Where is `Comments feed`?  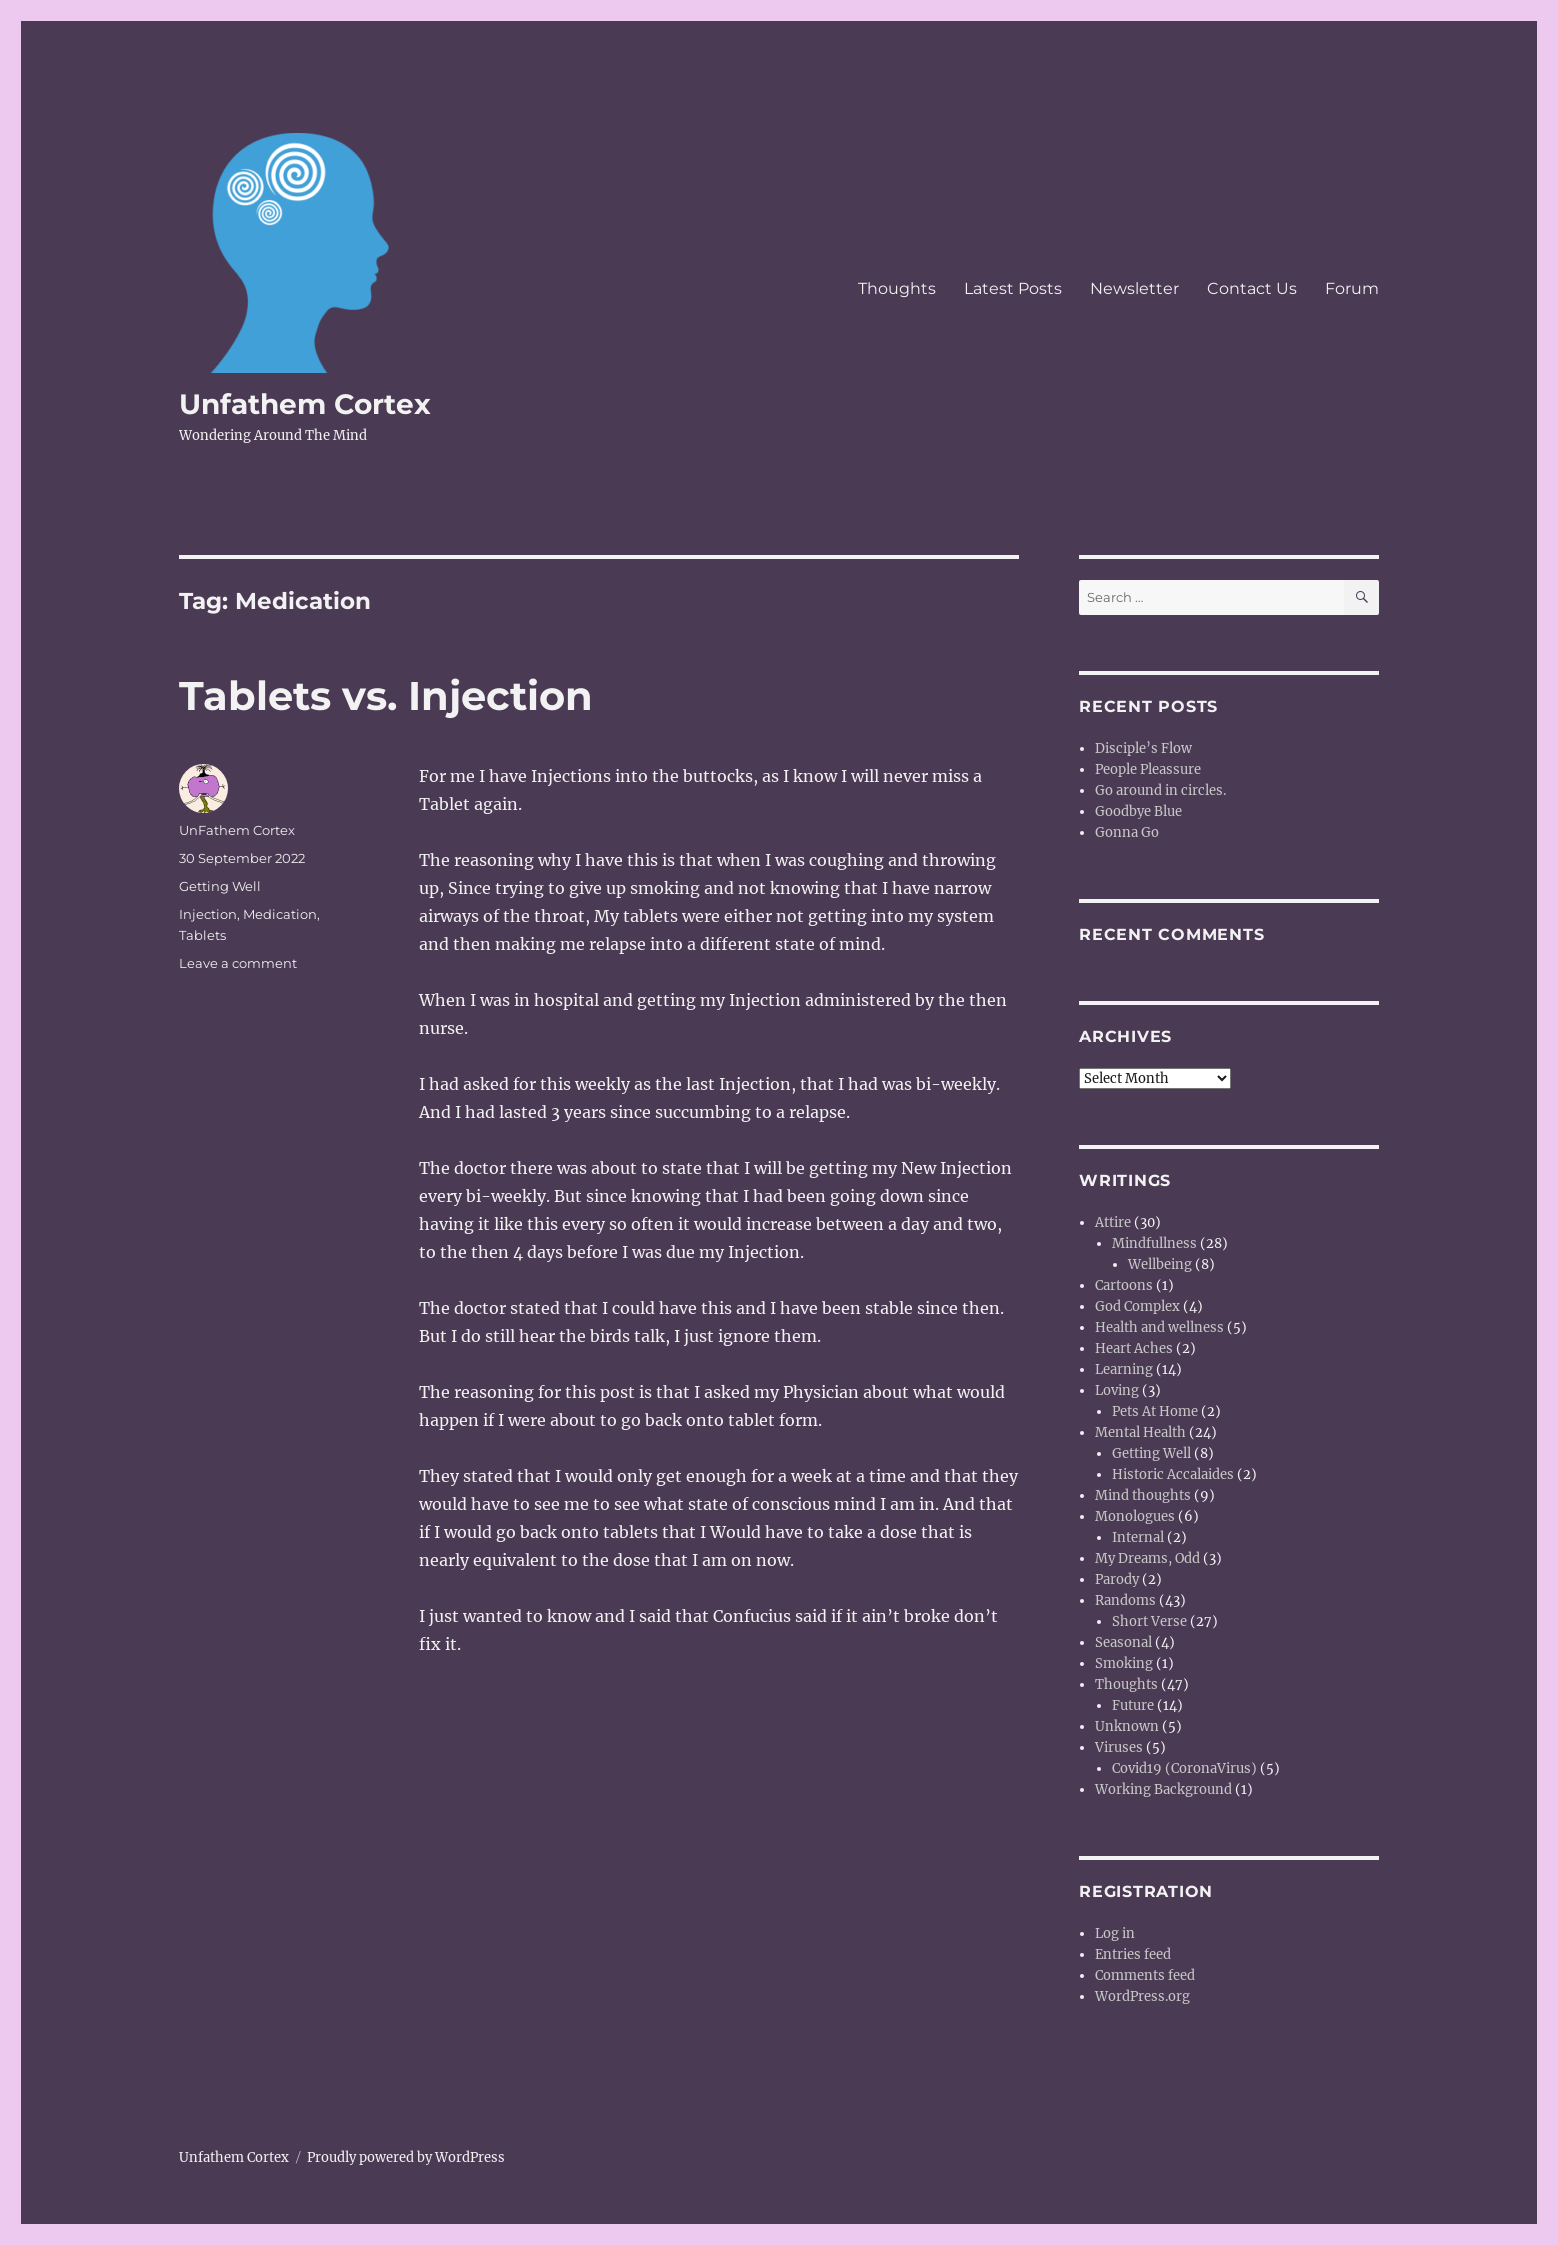 Comments feed is located at coordinates (1145, 1975).